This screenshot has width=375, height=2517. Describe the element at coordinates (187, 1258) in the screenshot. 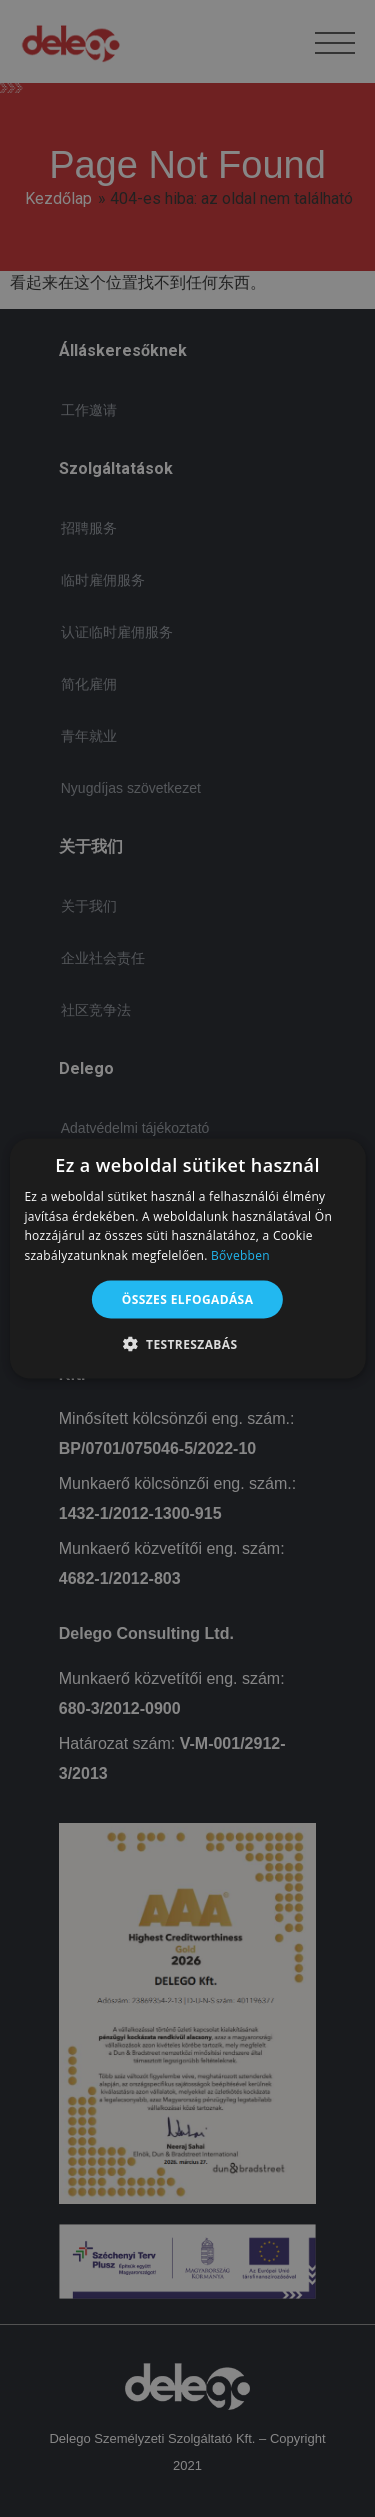

I see `[alert]` at that location.